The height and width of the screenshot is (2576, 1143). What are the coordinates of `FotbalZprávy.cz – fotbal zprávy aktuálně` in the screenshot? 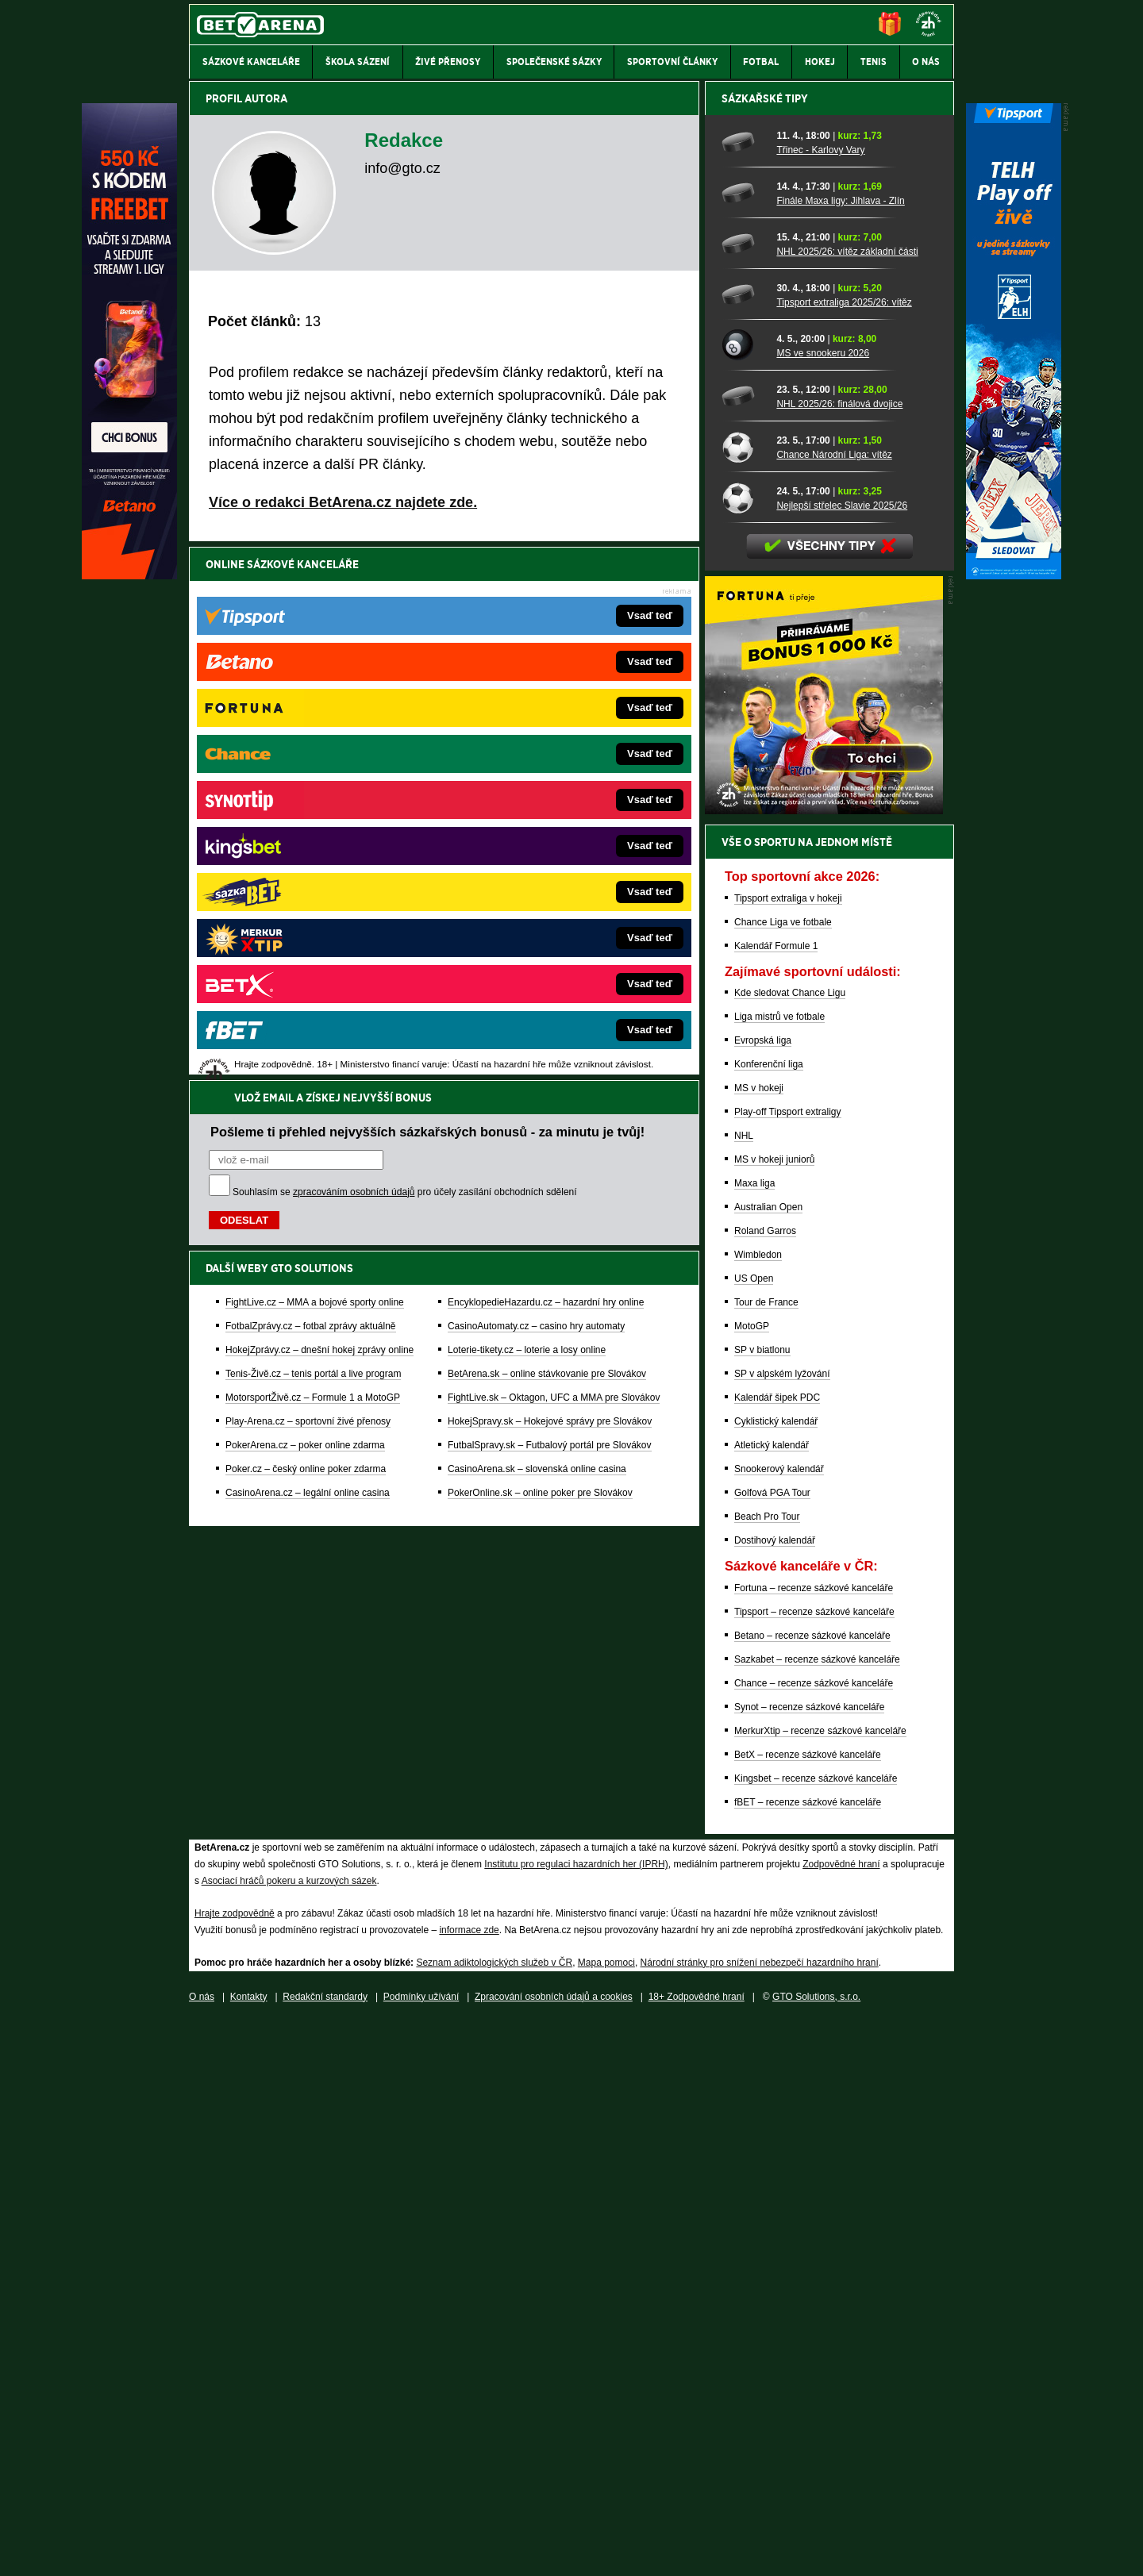 It's located at (310, 792).